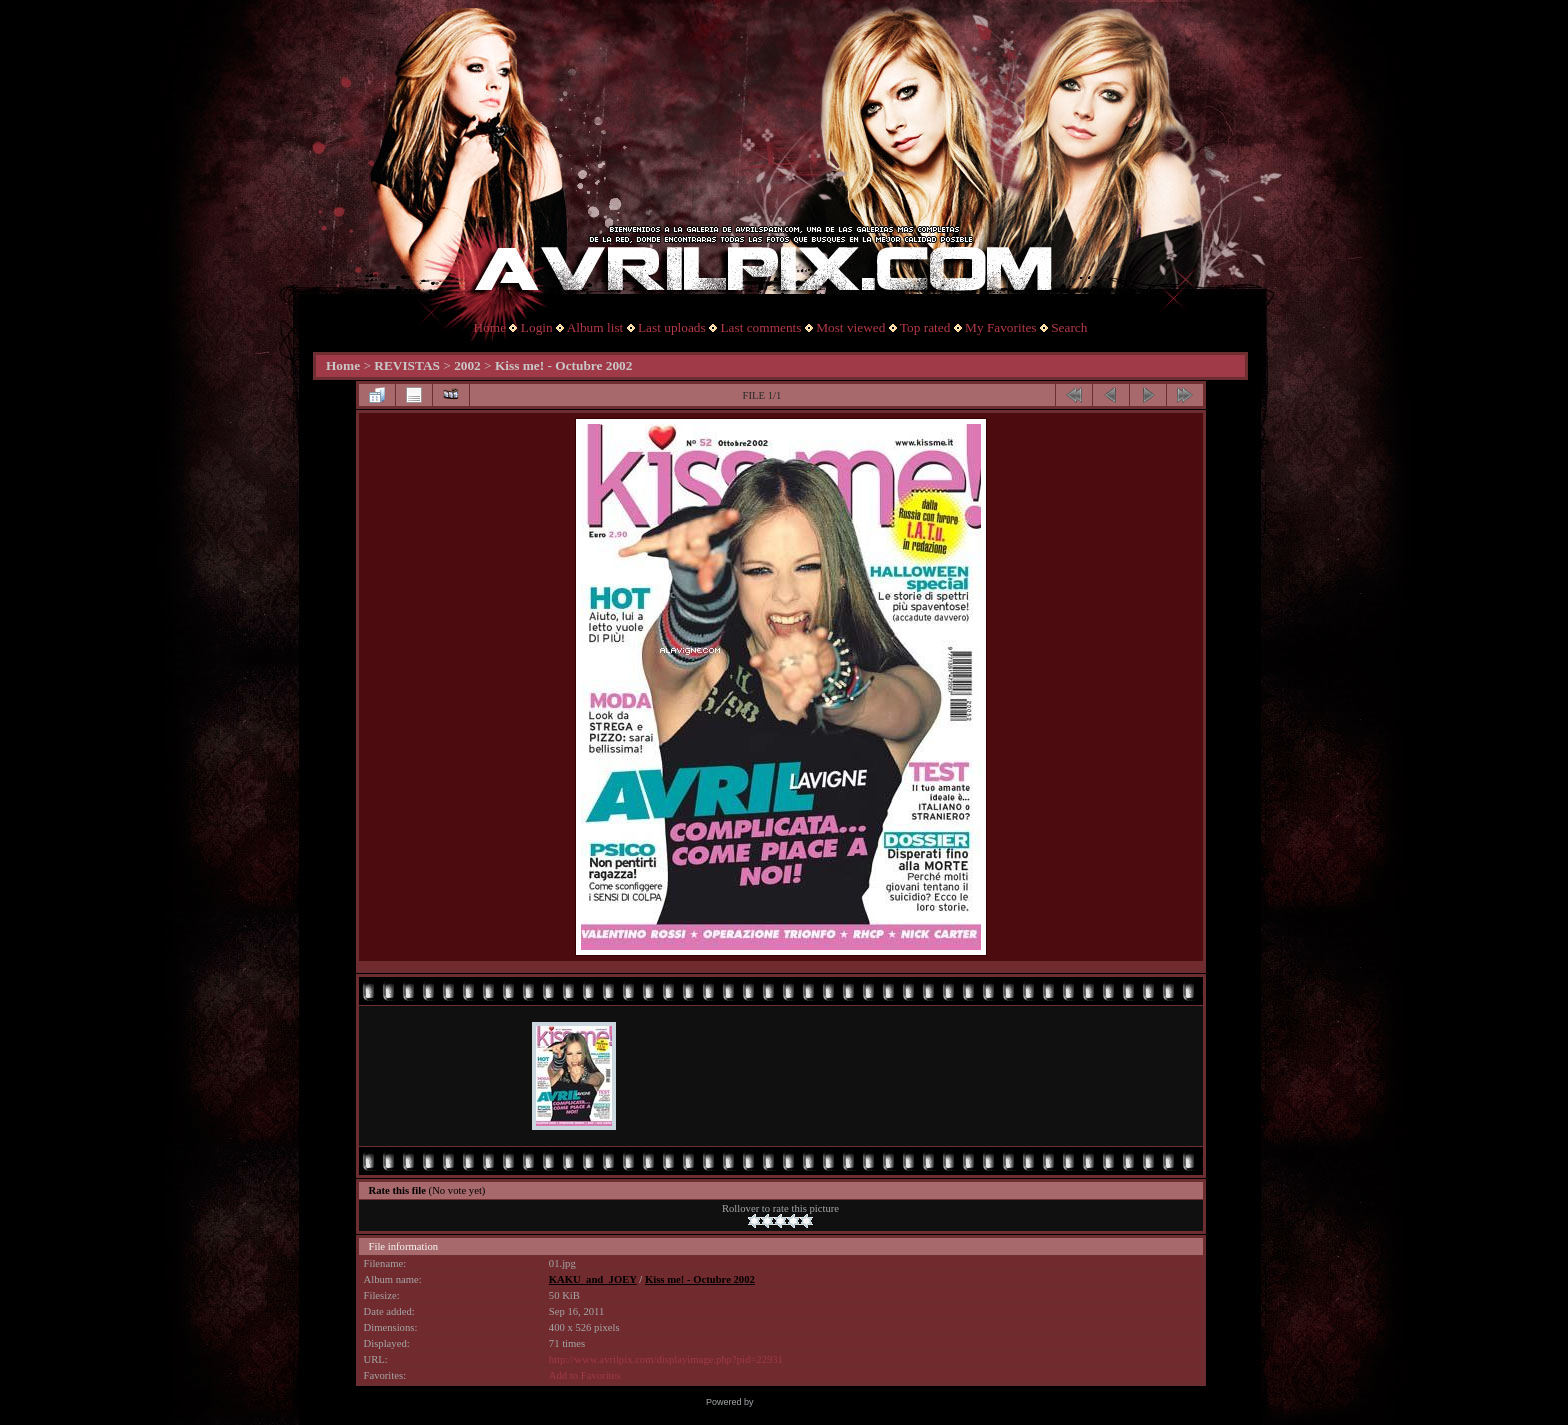  Describe the element at coordinates (467, 365) in the screenshot. I see `2002` at that location.